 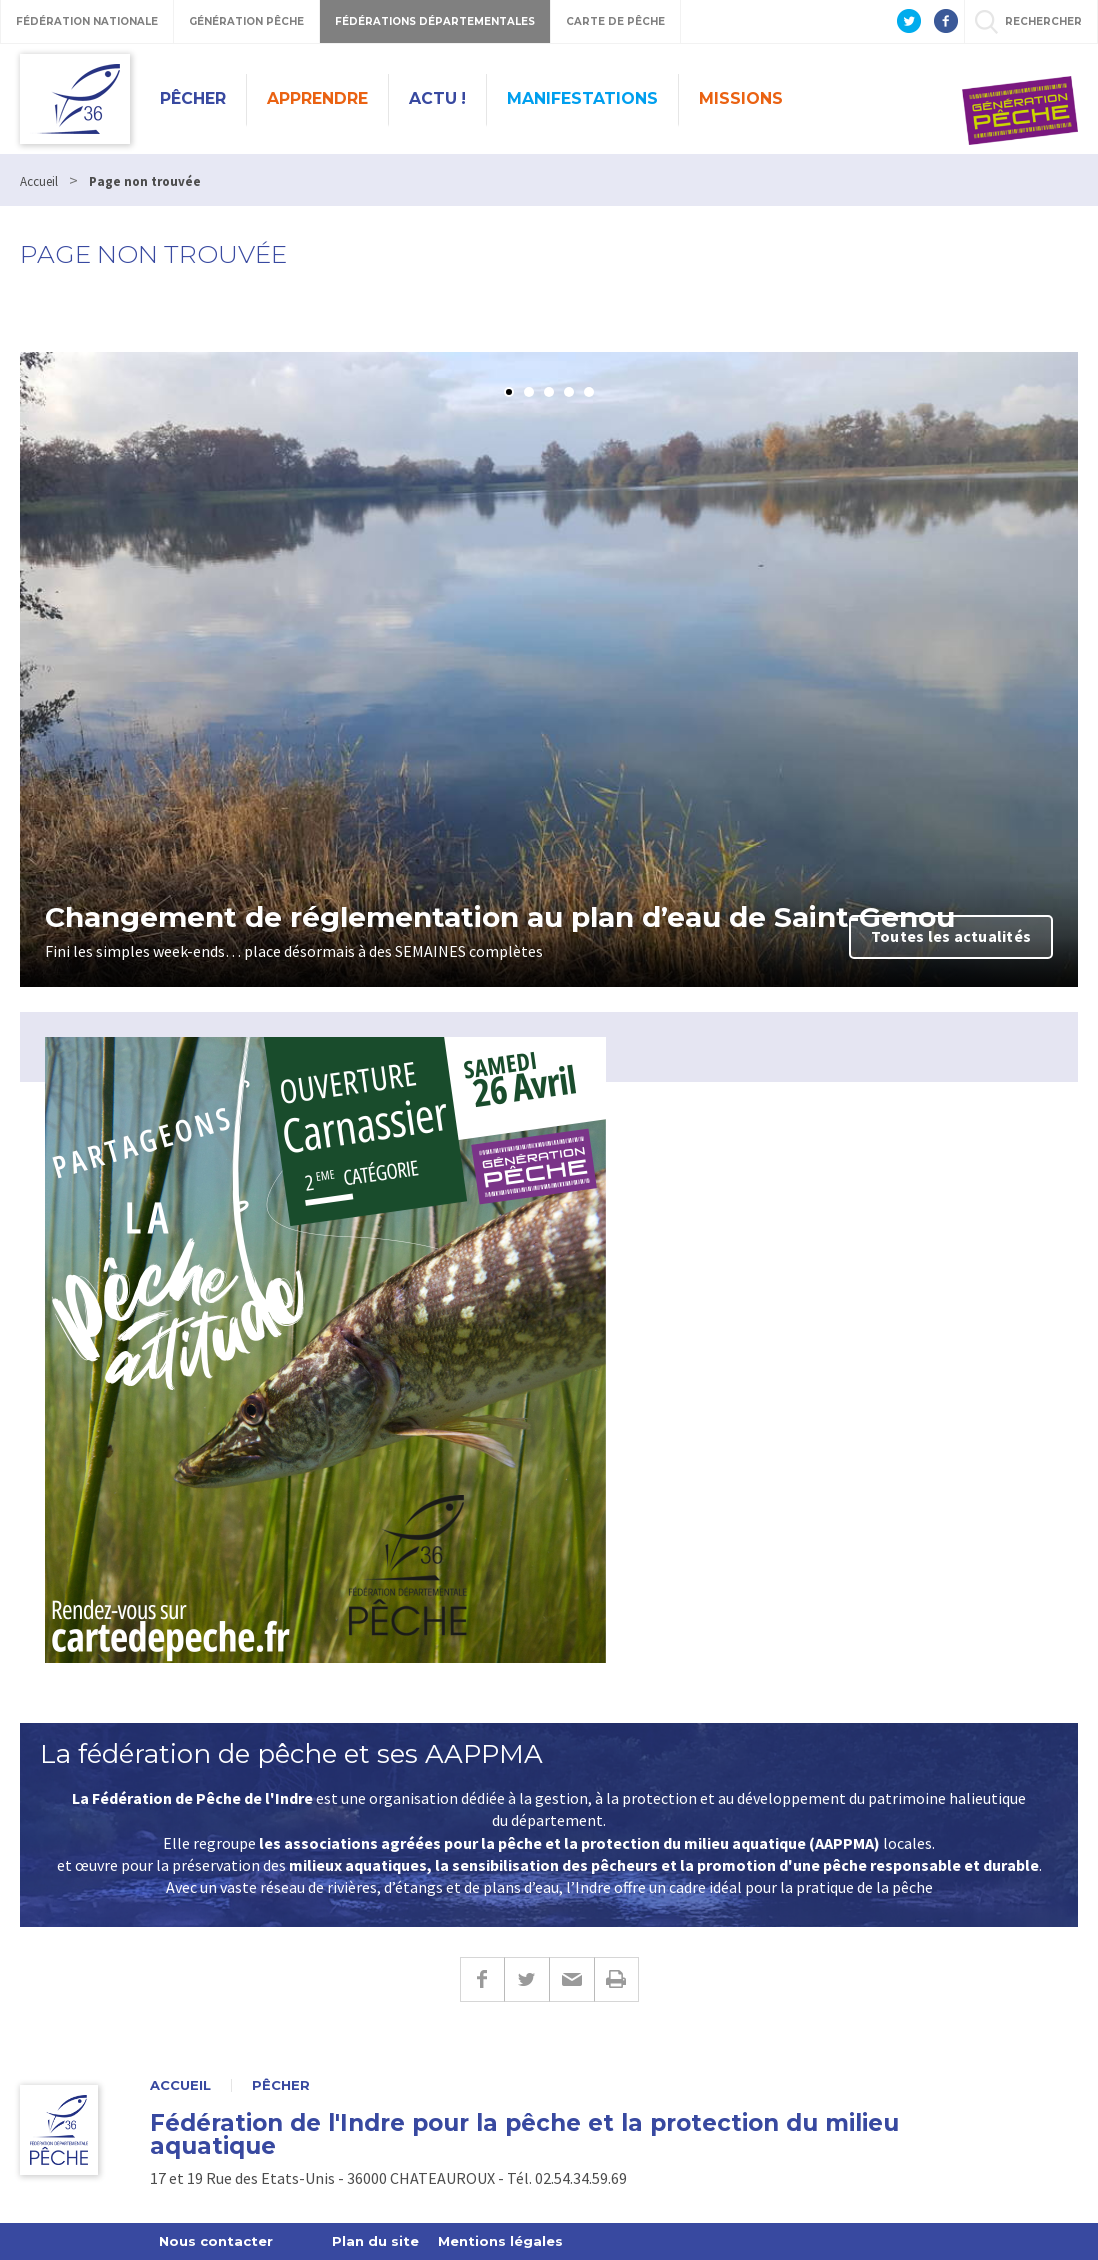 I want to click on Apprendre, so click(x=317, y=98).